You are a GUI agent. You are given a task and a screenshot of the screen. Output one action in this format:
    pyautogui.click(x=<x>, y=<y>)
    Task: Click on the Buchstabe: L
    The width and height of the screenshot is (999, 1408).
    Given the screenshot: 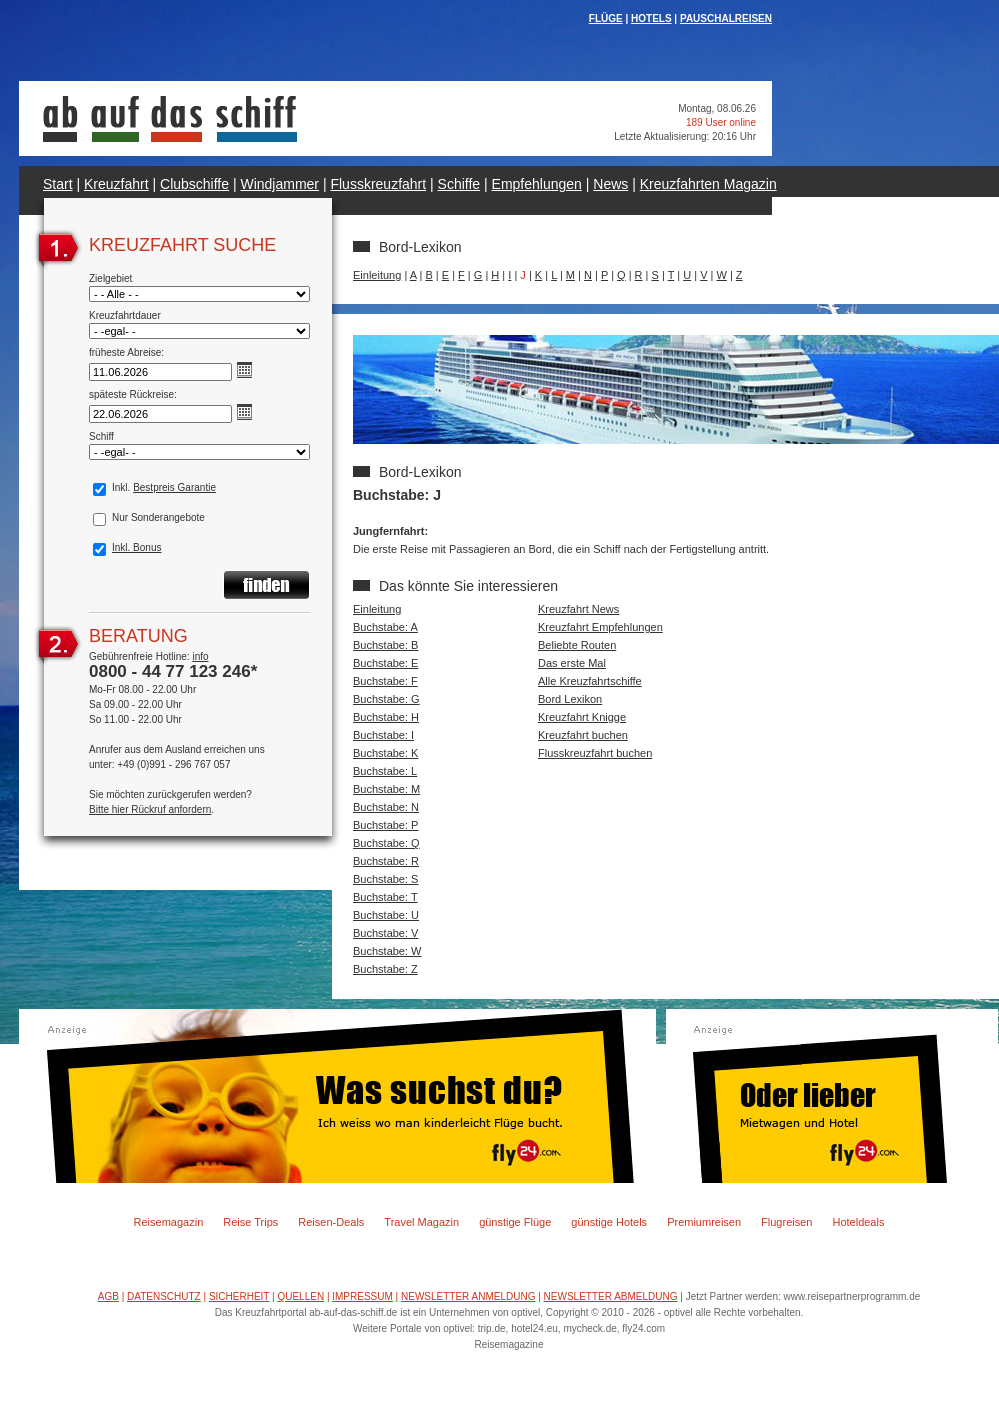 What is the action you would take?
    pyautogui.click(x=385, y=771)
    